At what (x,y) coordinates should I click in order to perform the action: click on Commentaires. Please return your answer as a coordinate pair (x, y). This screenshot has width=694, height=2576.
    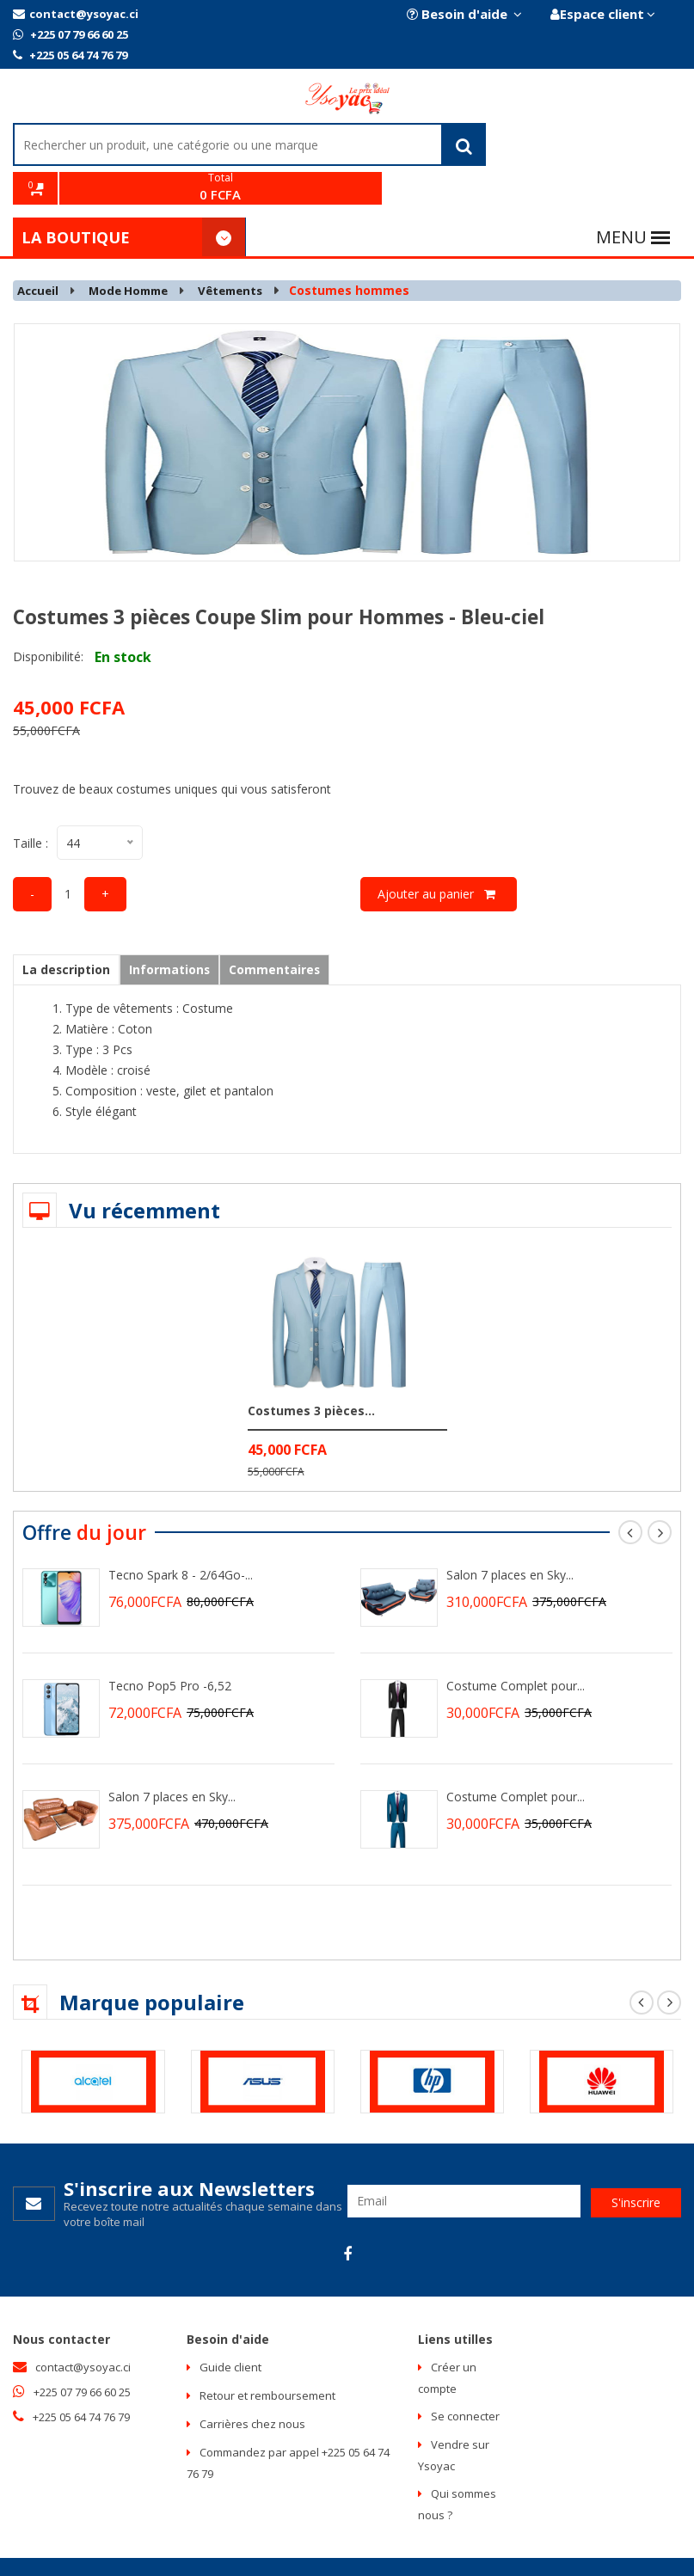
    Looking at the image, I should click on (287, 932).